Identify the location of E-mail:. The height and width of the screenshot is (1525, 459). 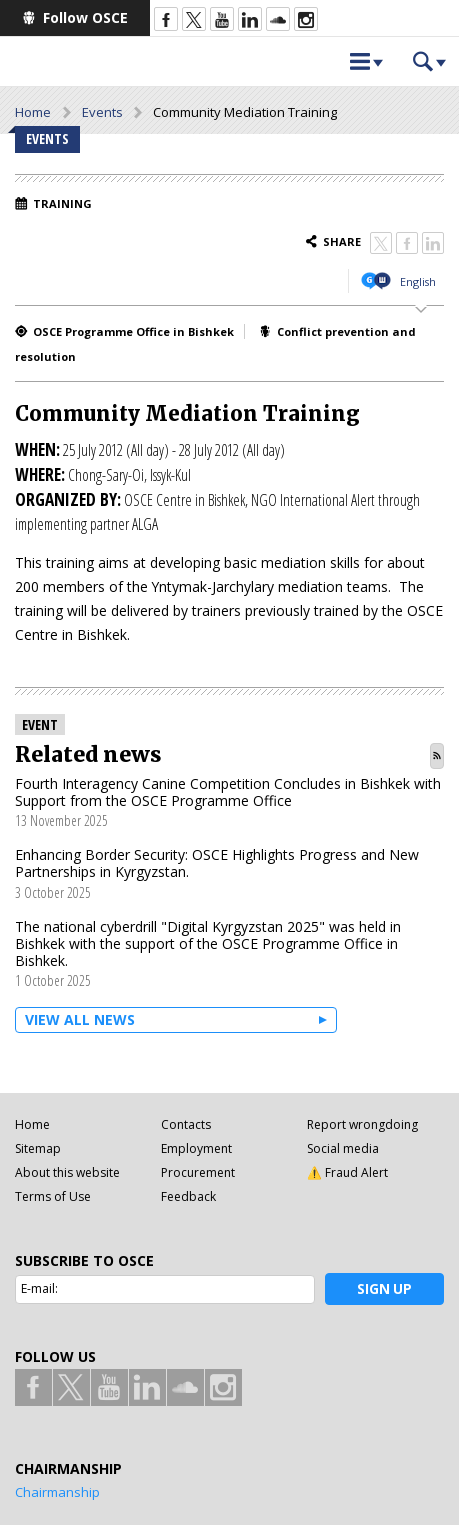
(39, 1288).